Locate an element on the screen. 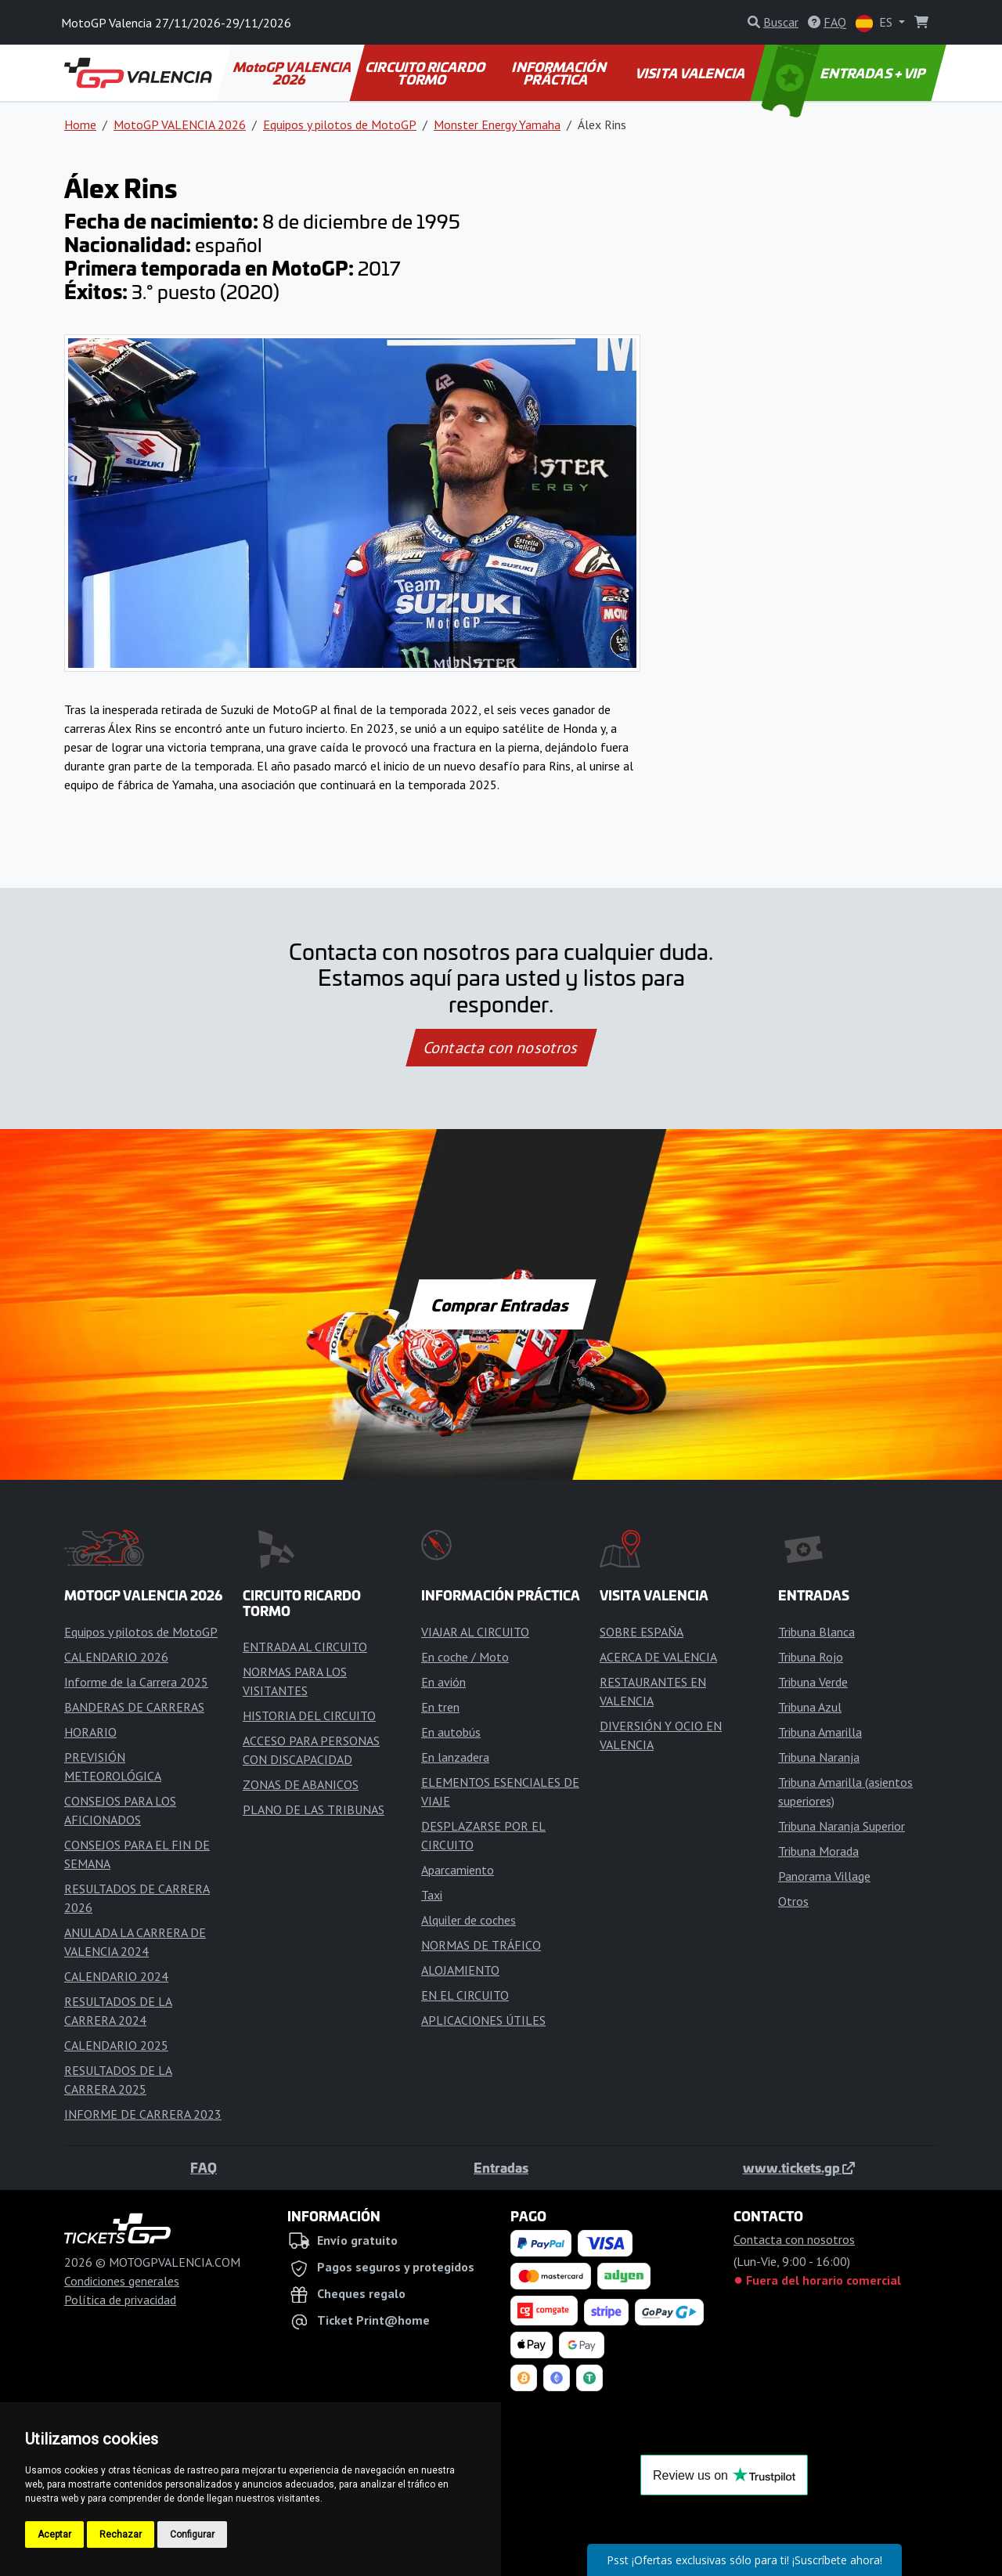 The image size is (1002, 2576). EN EL CIRCUITO is located at coordinates (465, 1995).